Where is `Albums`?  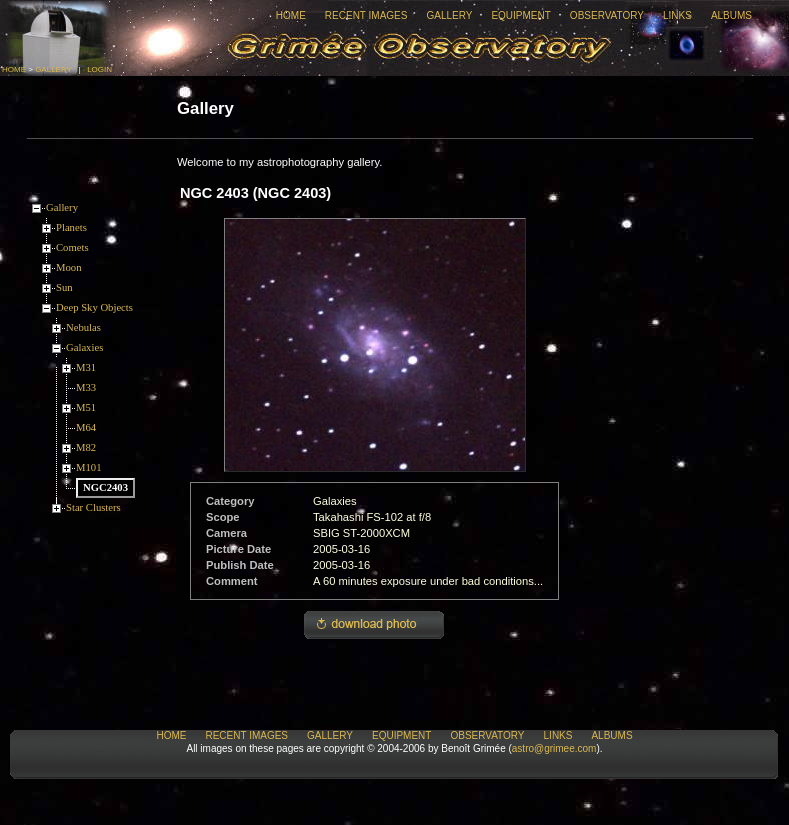
Albums is located at coordinates (731, 15).